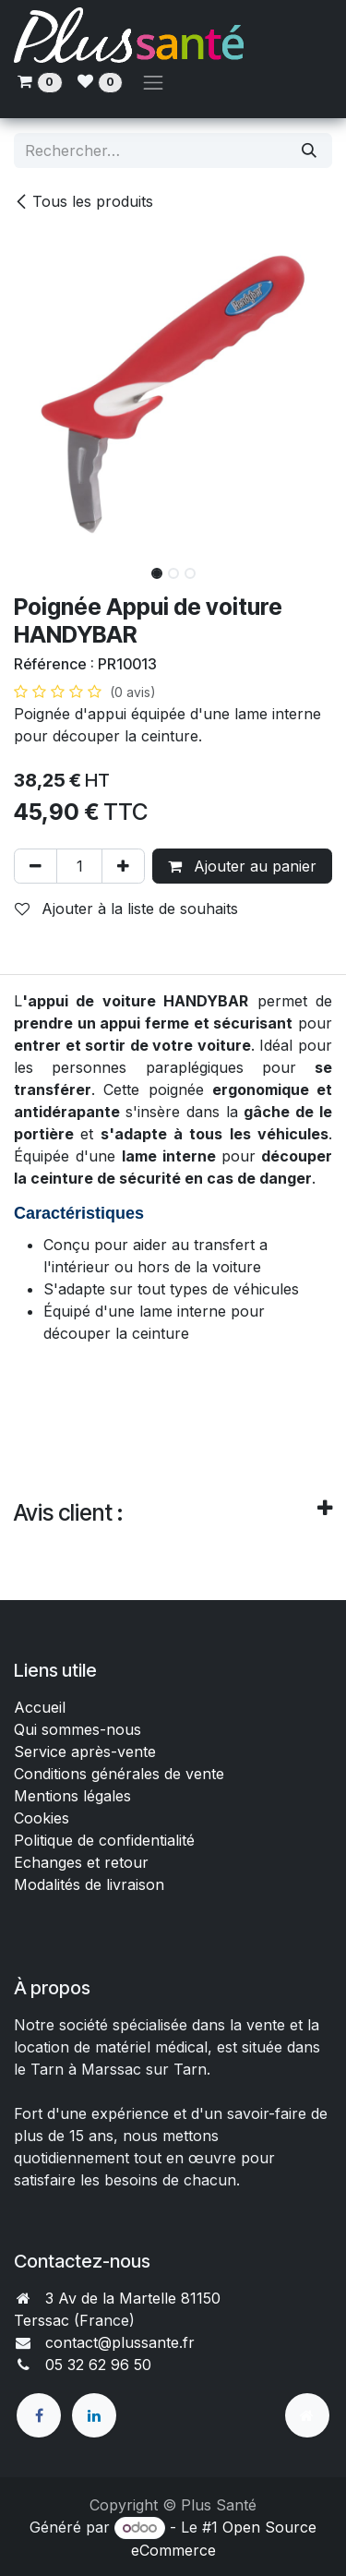  Describe the element at coordinates (81, 1862) in the screenshot. I see `Echanges et retour` at that location.